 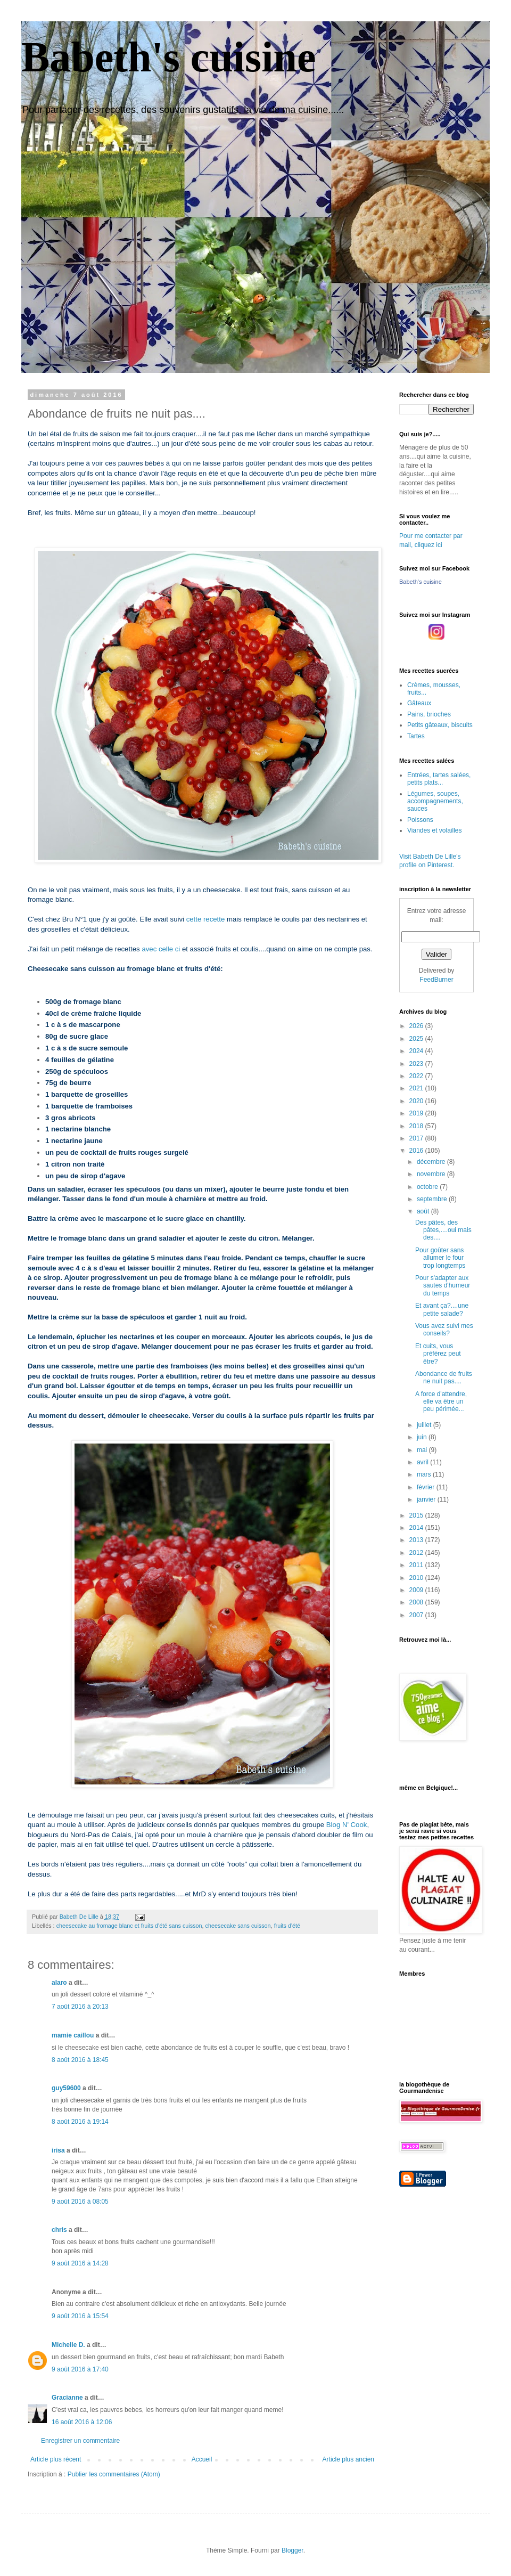 I want to click on Article plus ancien, so click(x=348, y=2459).